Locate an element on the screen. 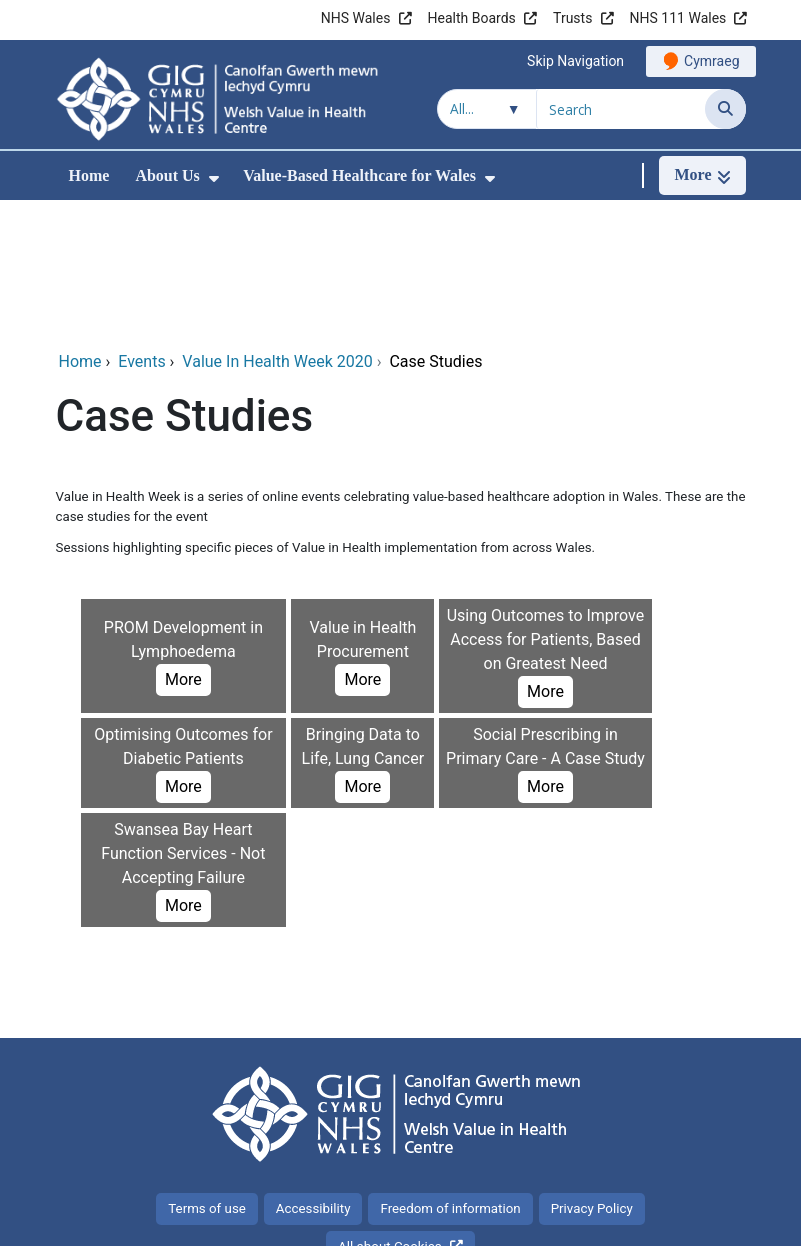  [Search for] is located at coordinates (621, 109).